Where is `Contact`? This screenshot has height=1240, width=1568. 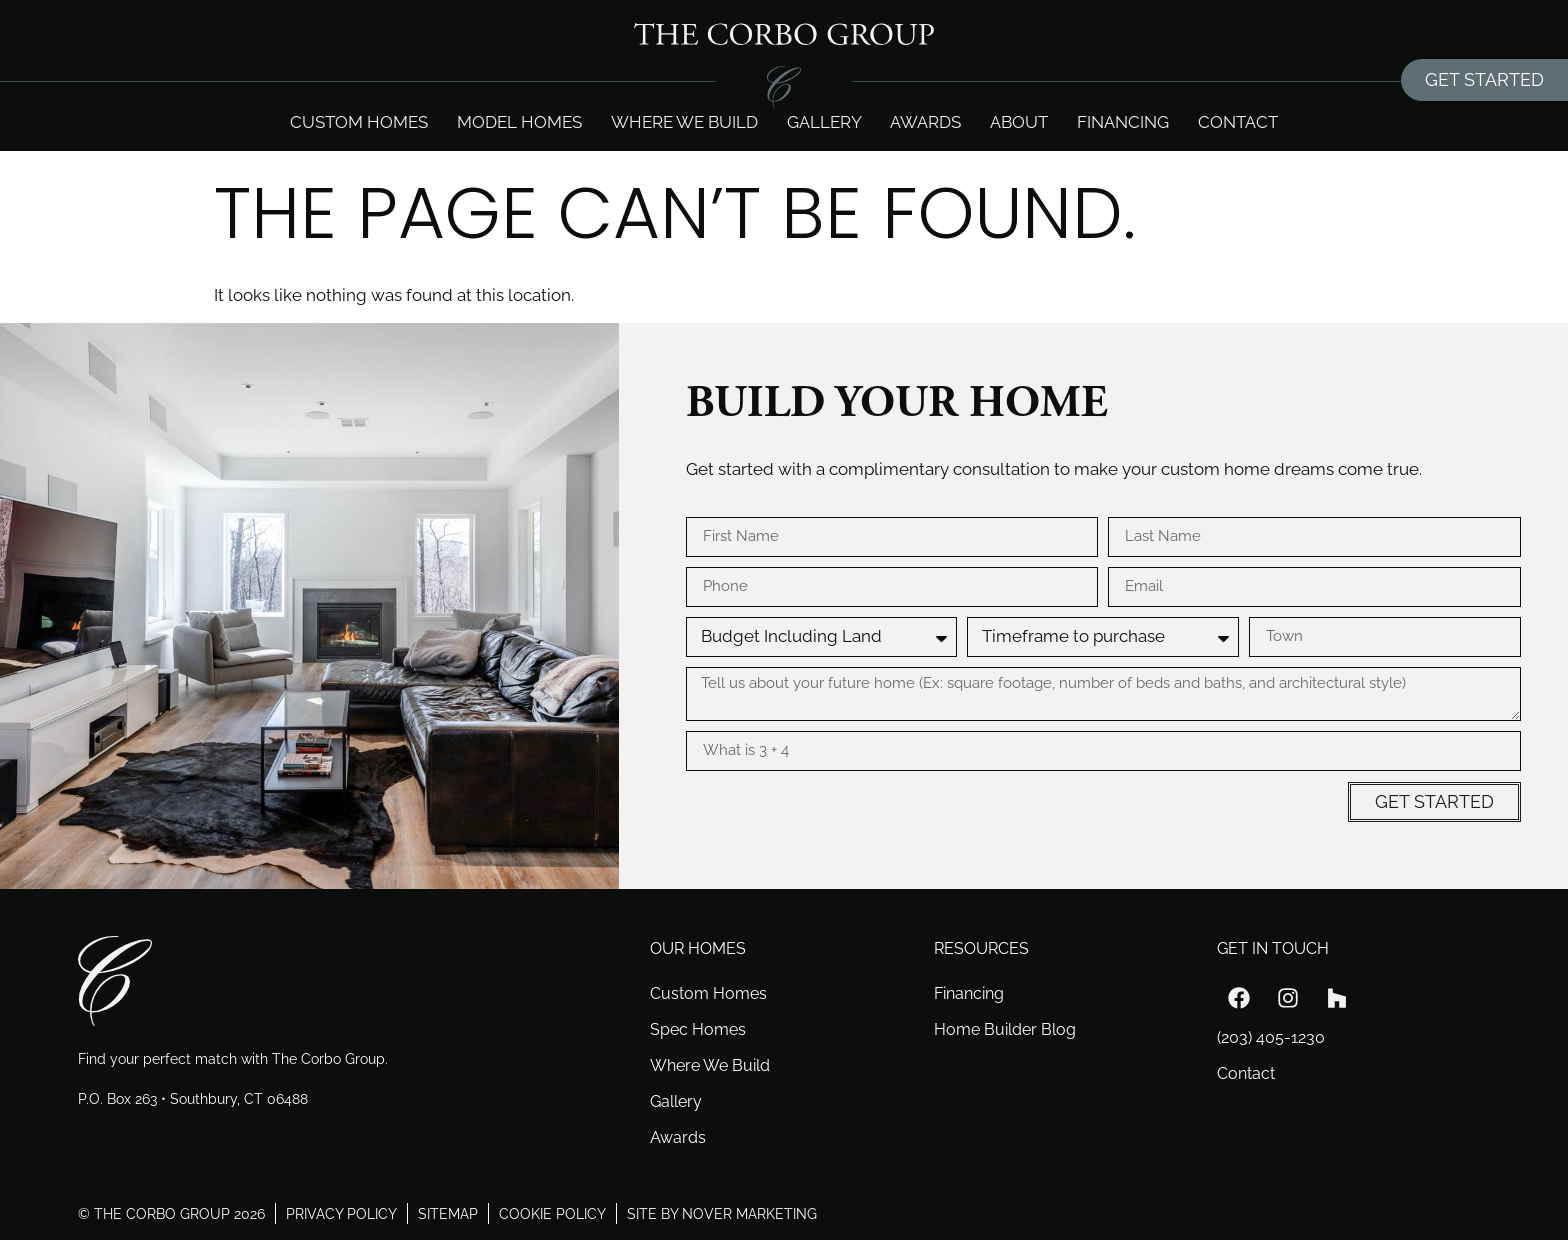
Contact is located at coordinates (1238, 122).